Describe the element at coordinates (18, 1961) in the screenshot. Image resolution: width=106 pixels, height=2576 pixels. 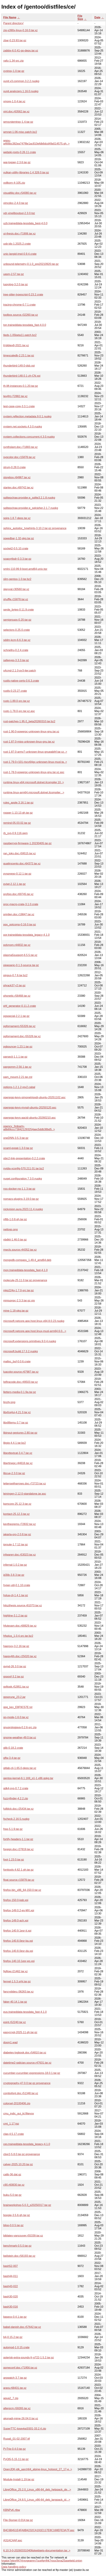
I see `firefox-140.10.1esr-eo.xpi` at that location.